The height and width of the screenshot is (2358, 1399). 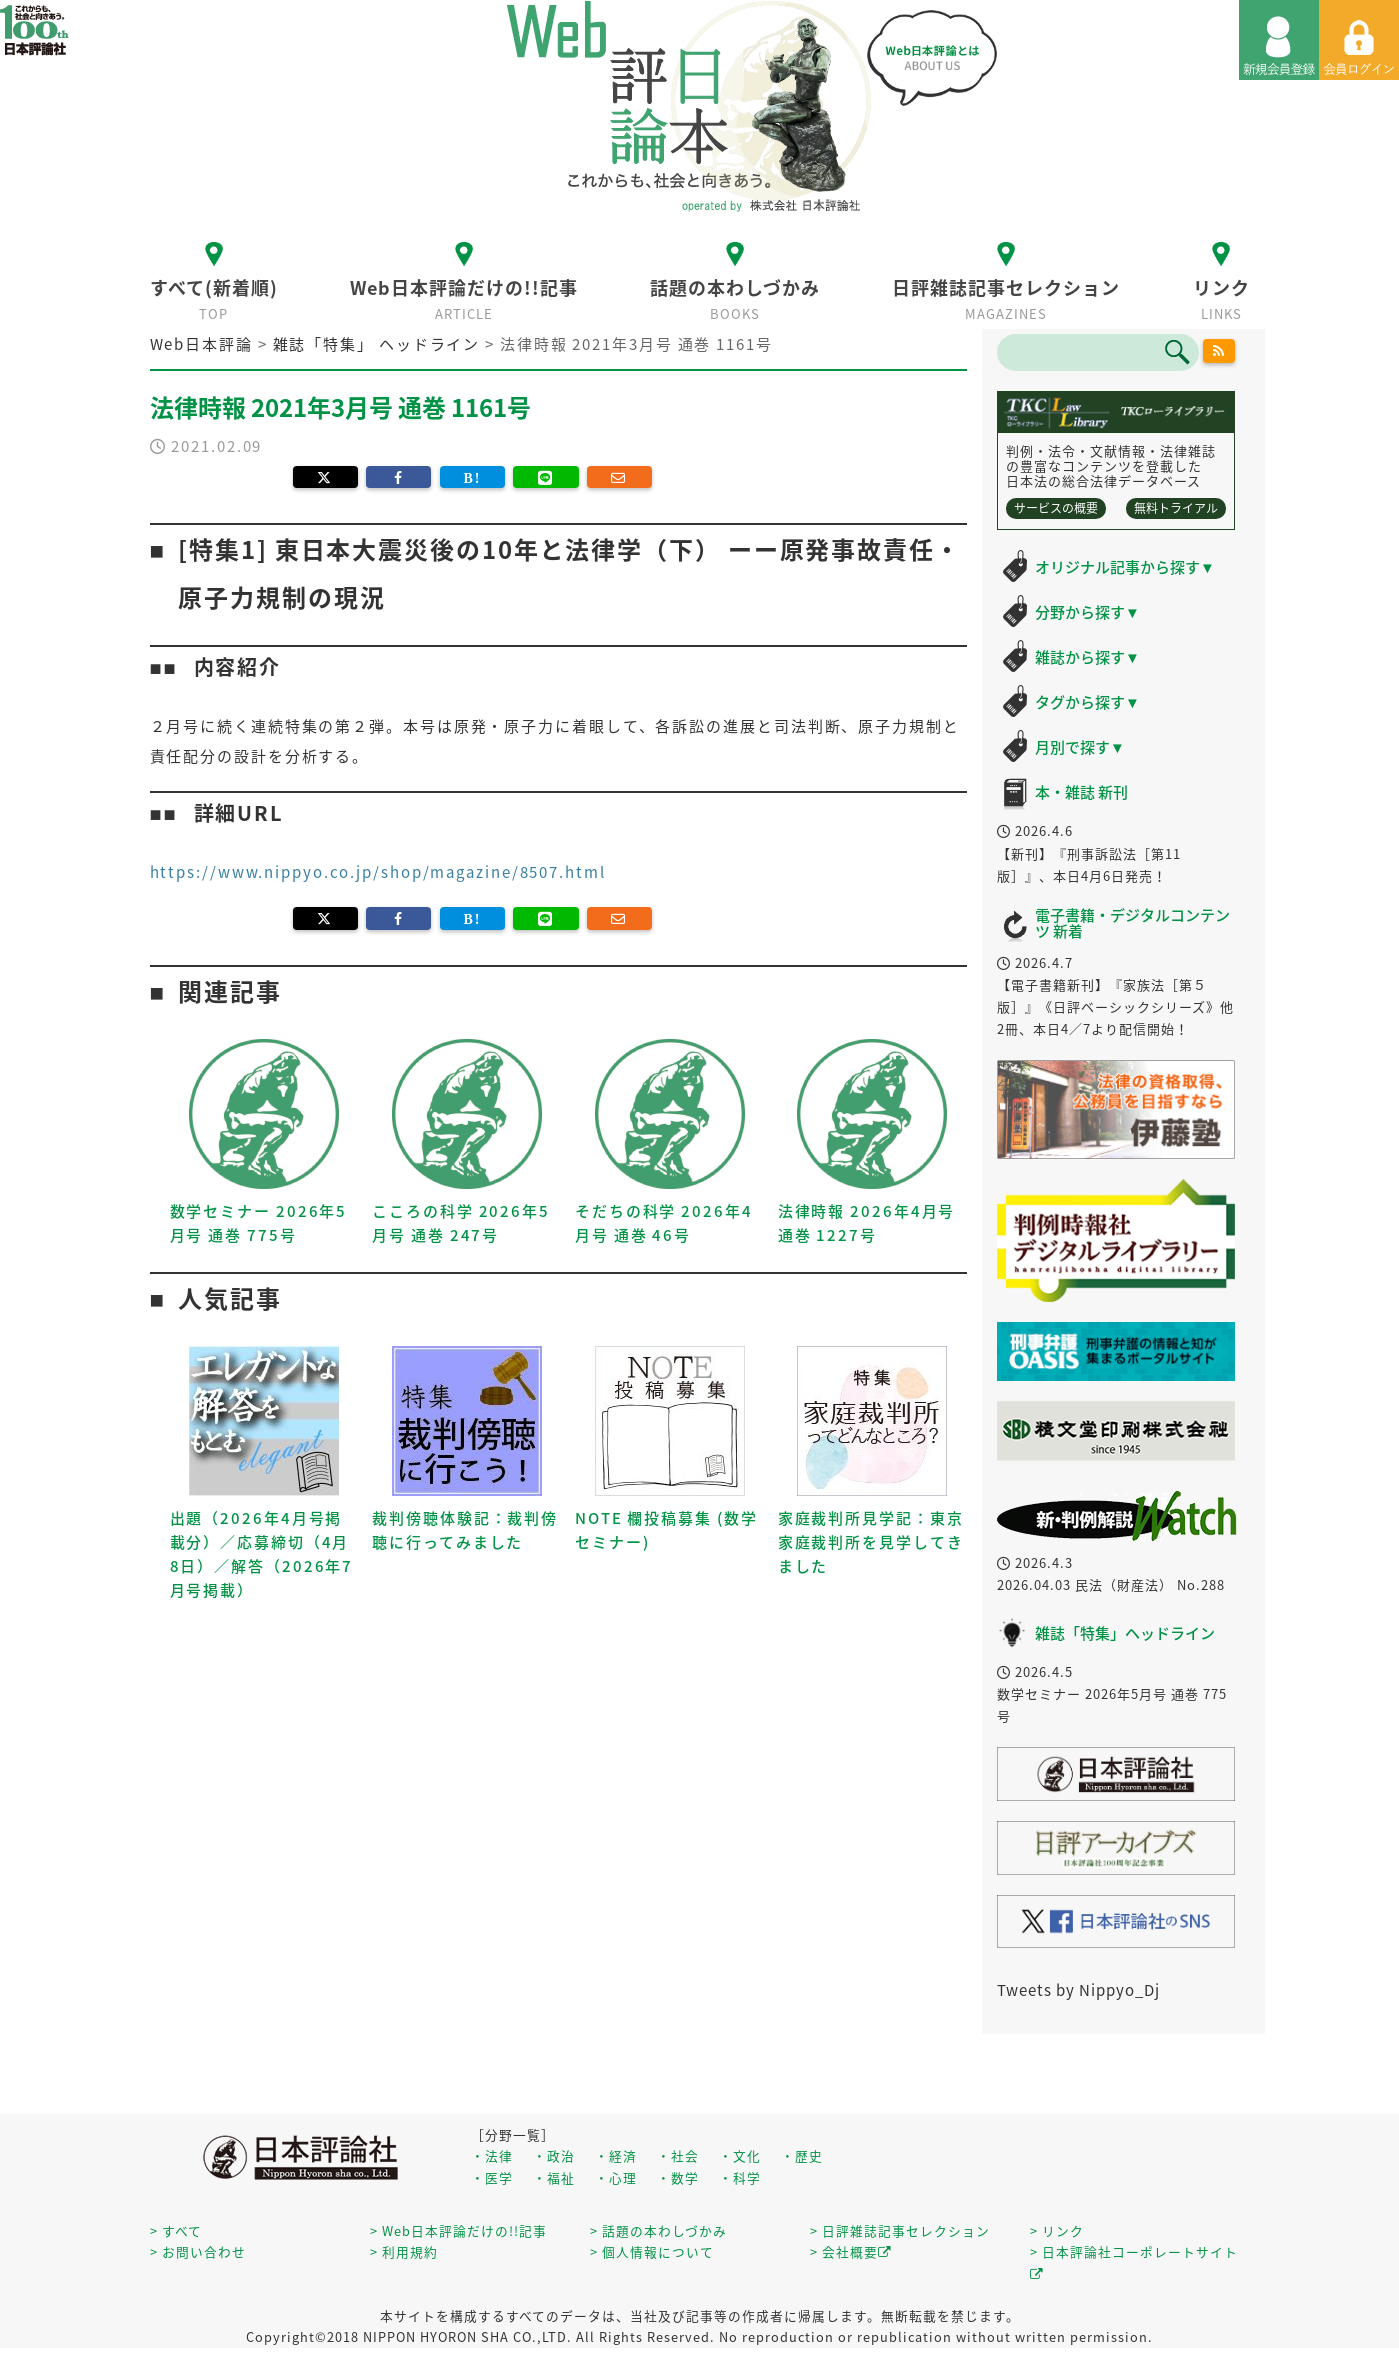 What do you see at coordinates (1087, 657) in the screenshot?
I see `雑誌から探す` at bounding box center [1087, 657].